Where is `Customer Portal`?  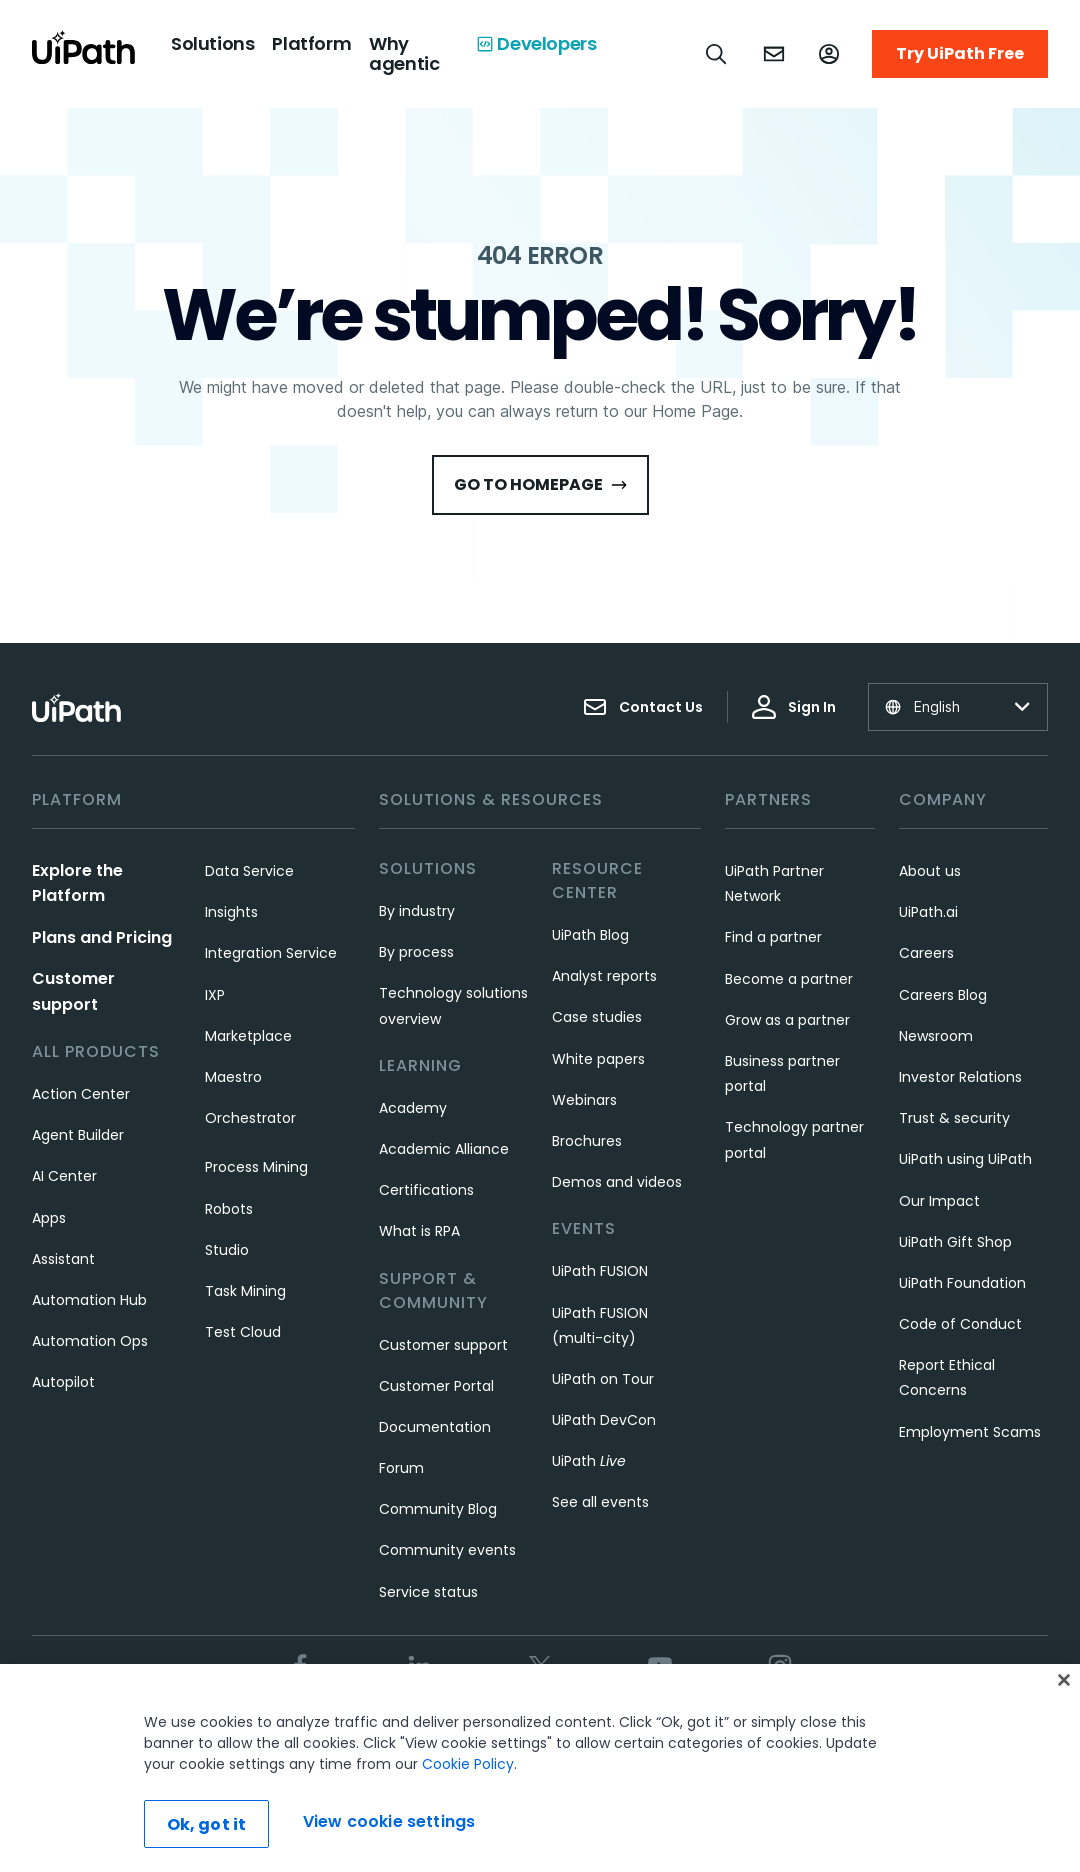
Customer Portal is located at coordinates (436, 1386).